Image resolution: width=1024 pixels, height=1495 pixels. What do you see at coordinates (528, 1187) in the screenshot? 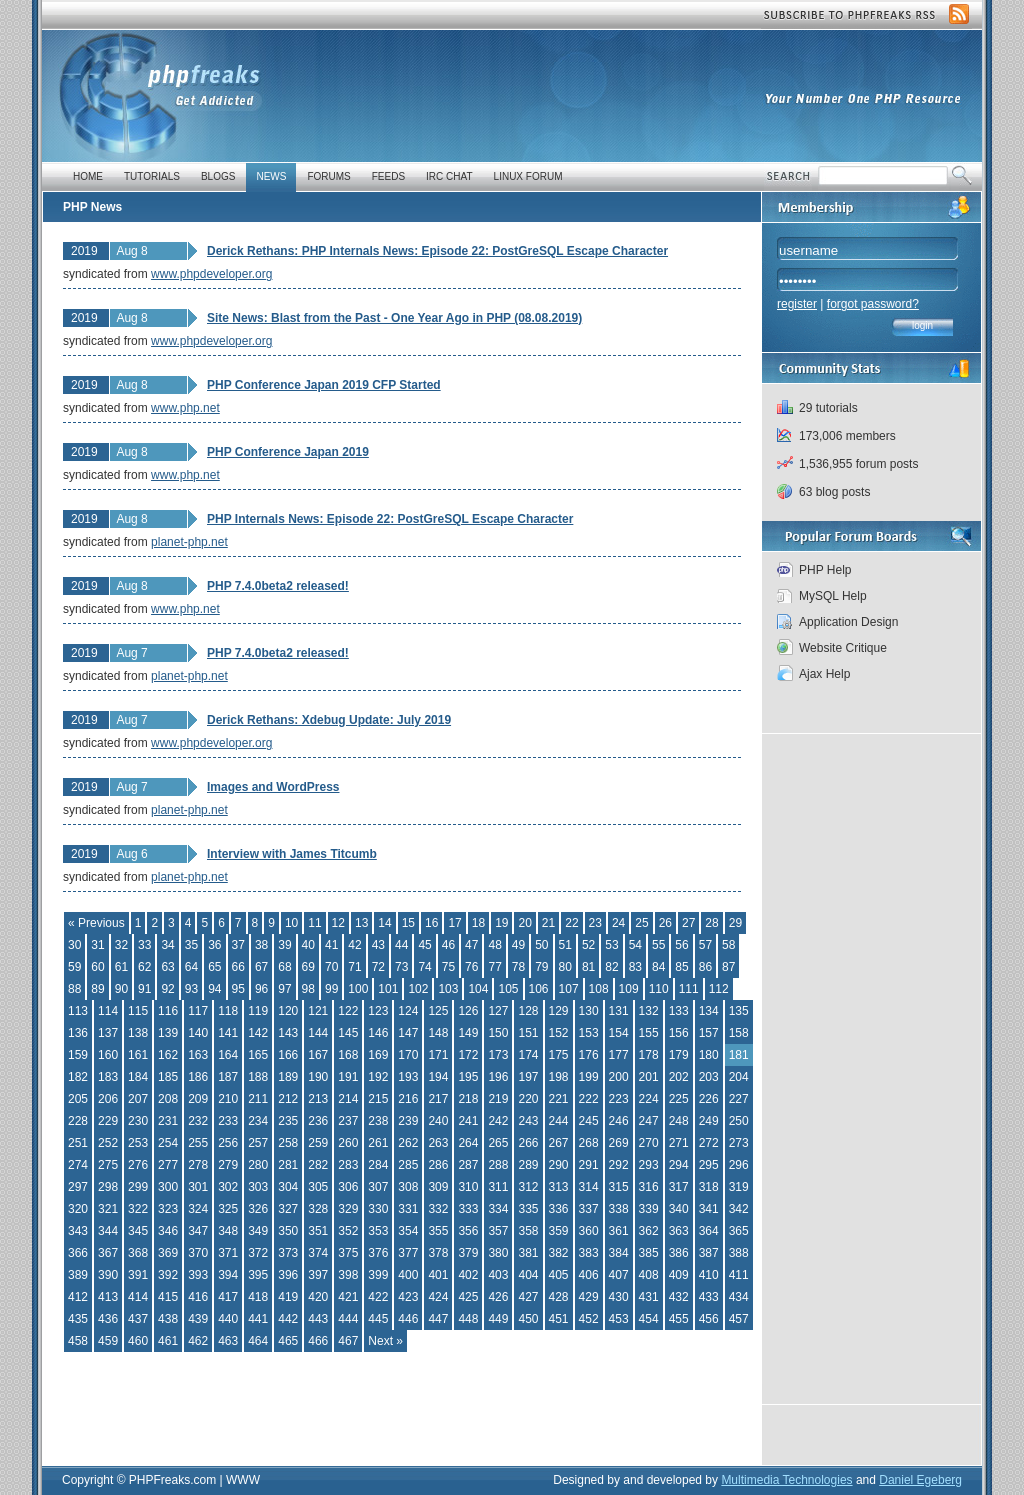
I see `312` at bounding box center [528, 1187].